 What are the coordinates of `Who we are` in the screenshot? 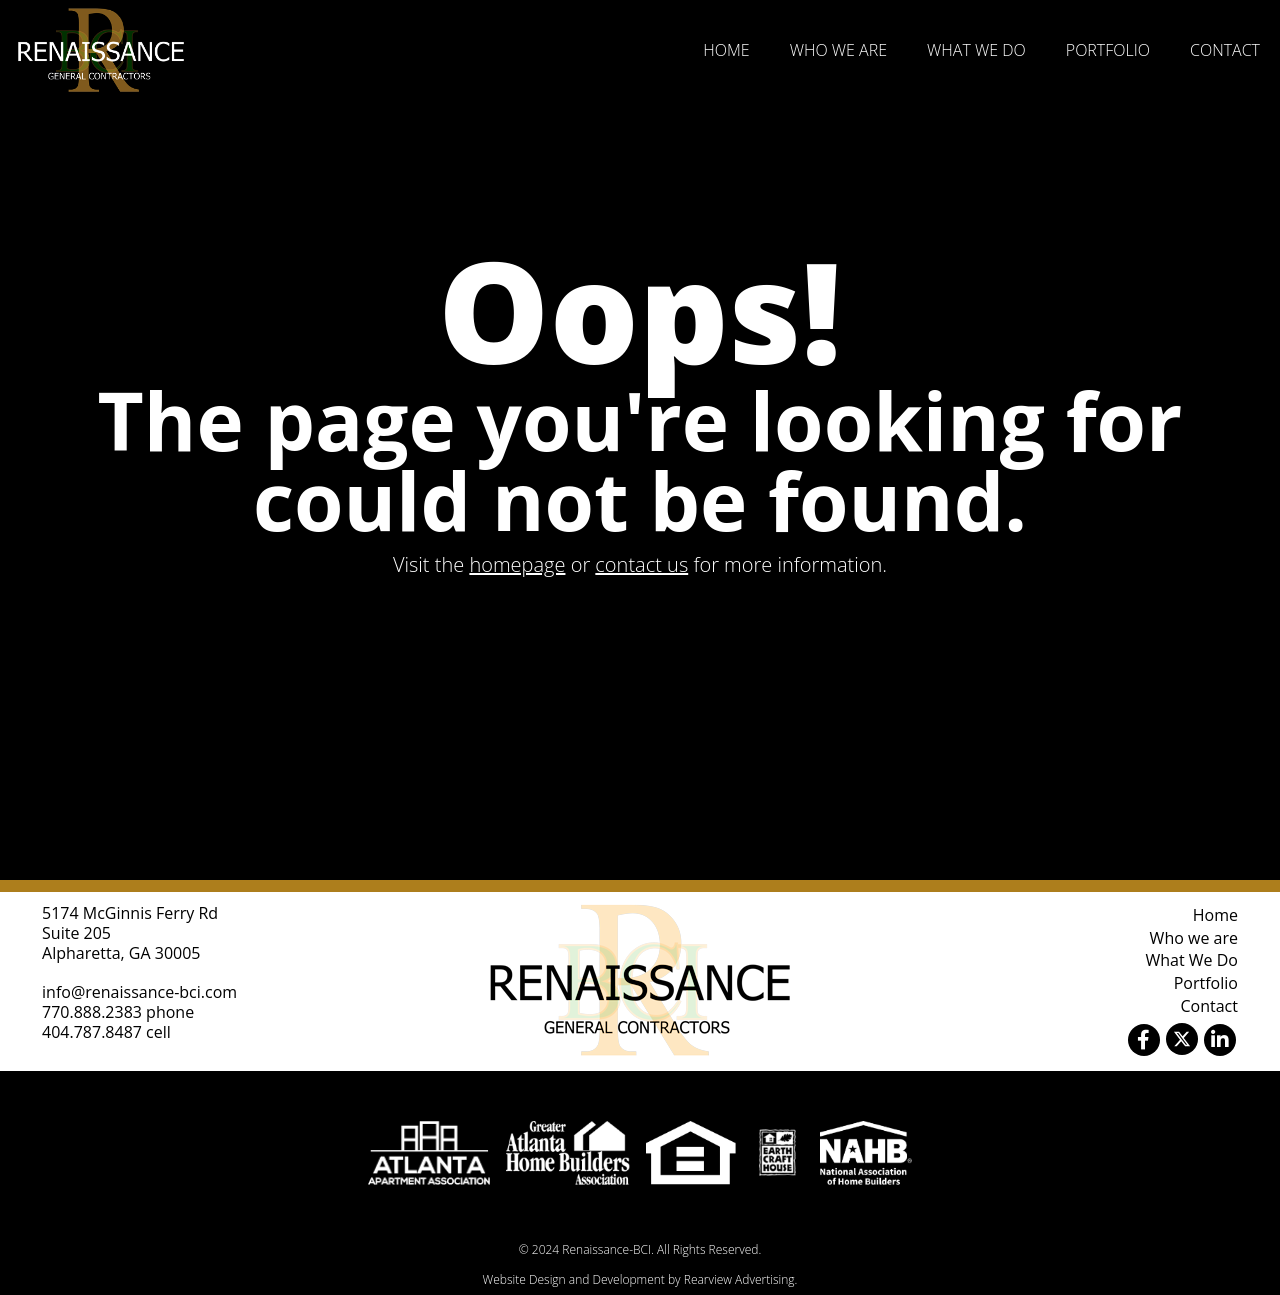 It's located at (838, 50).